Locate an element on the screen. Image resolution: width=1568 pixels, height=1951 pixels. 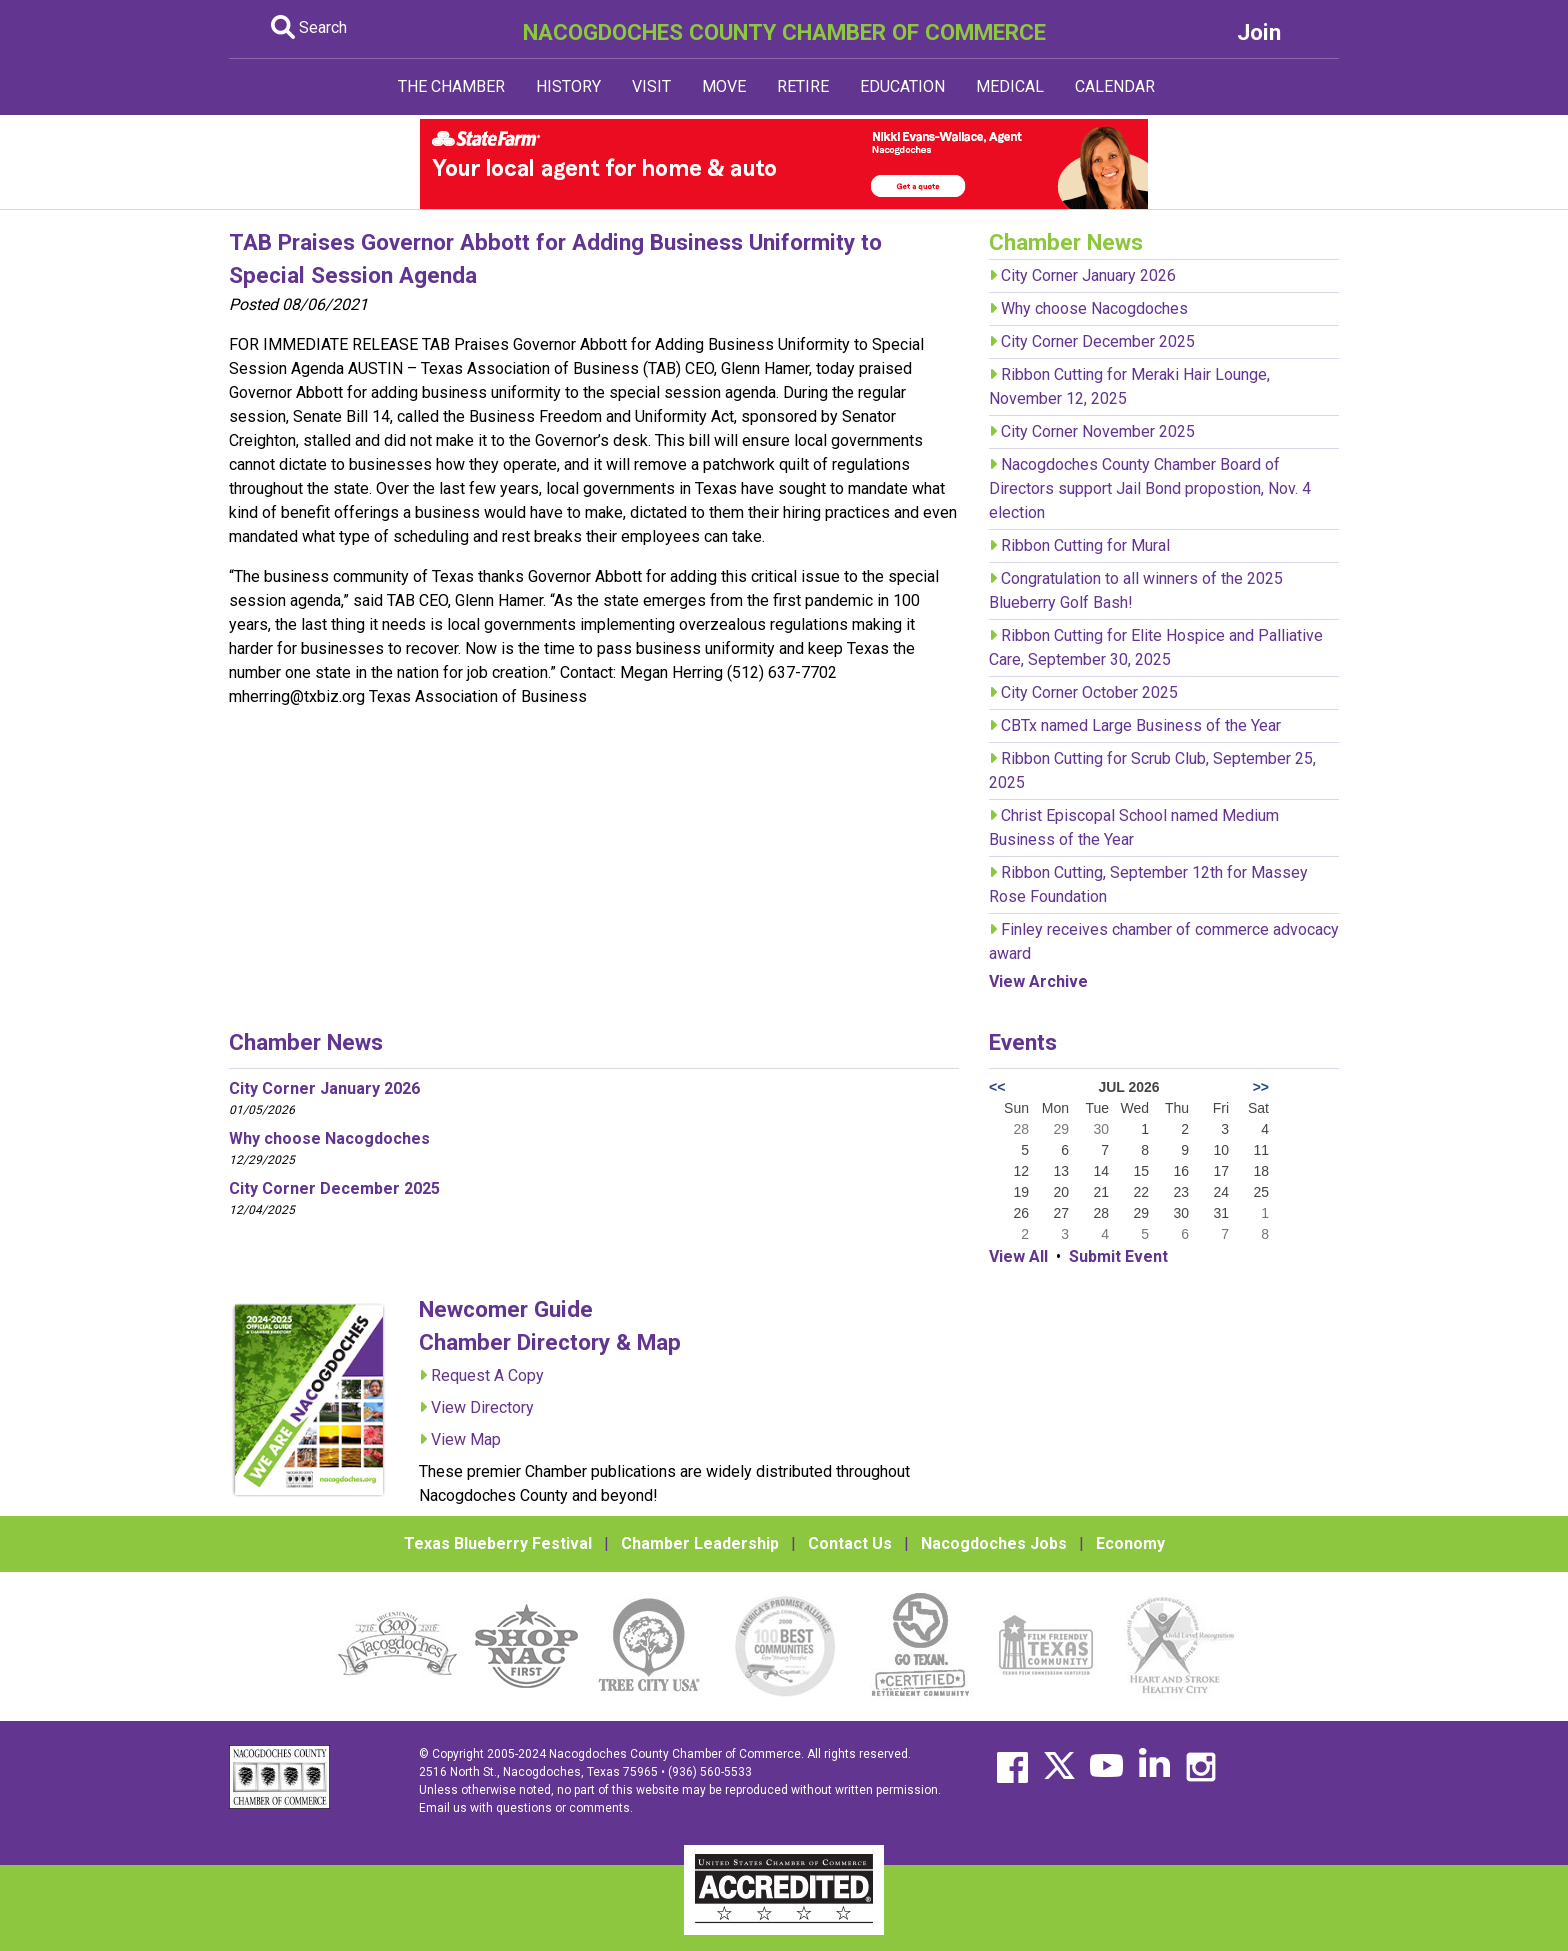
CBTx named Large Business of the Year is located at coordinates (1141, 725).